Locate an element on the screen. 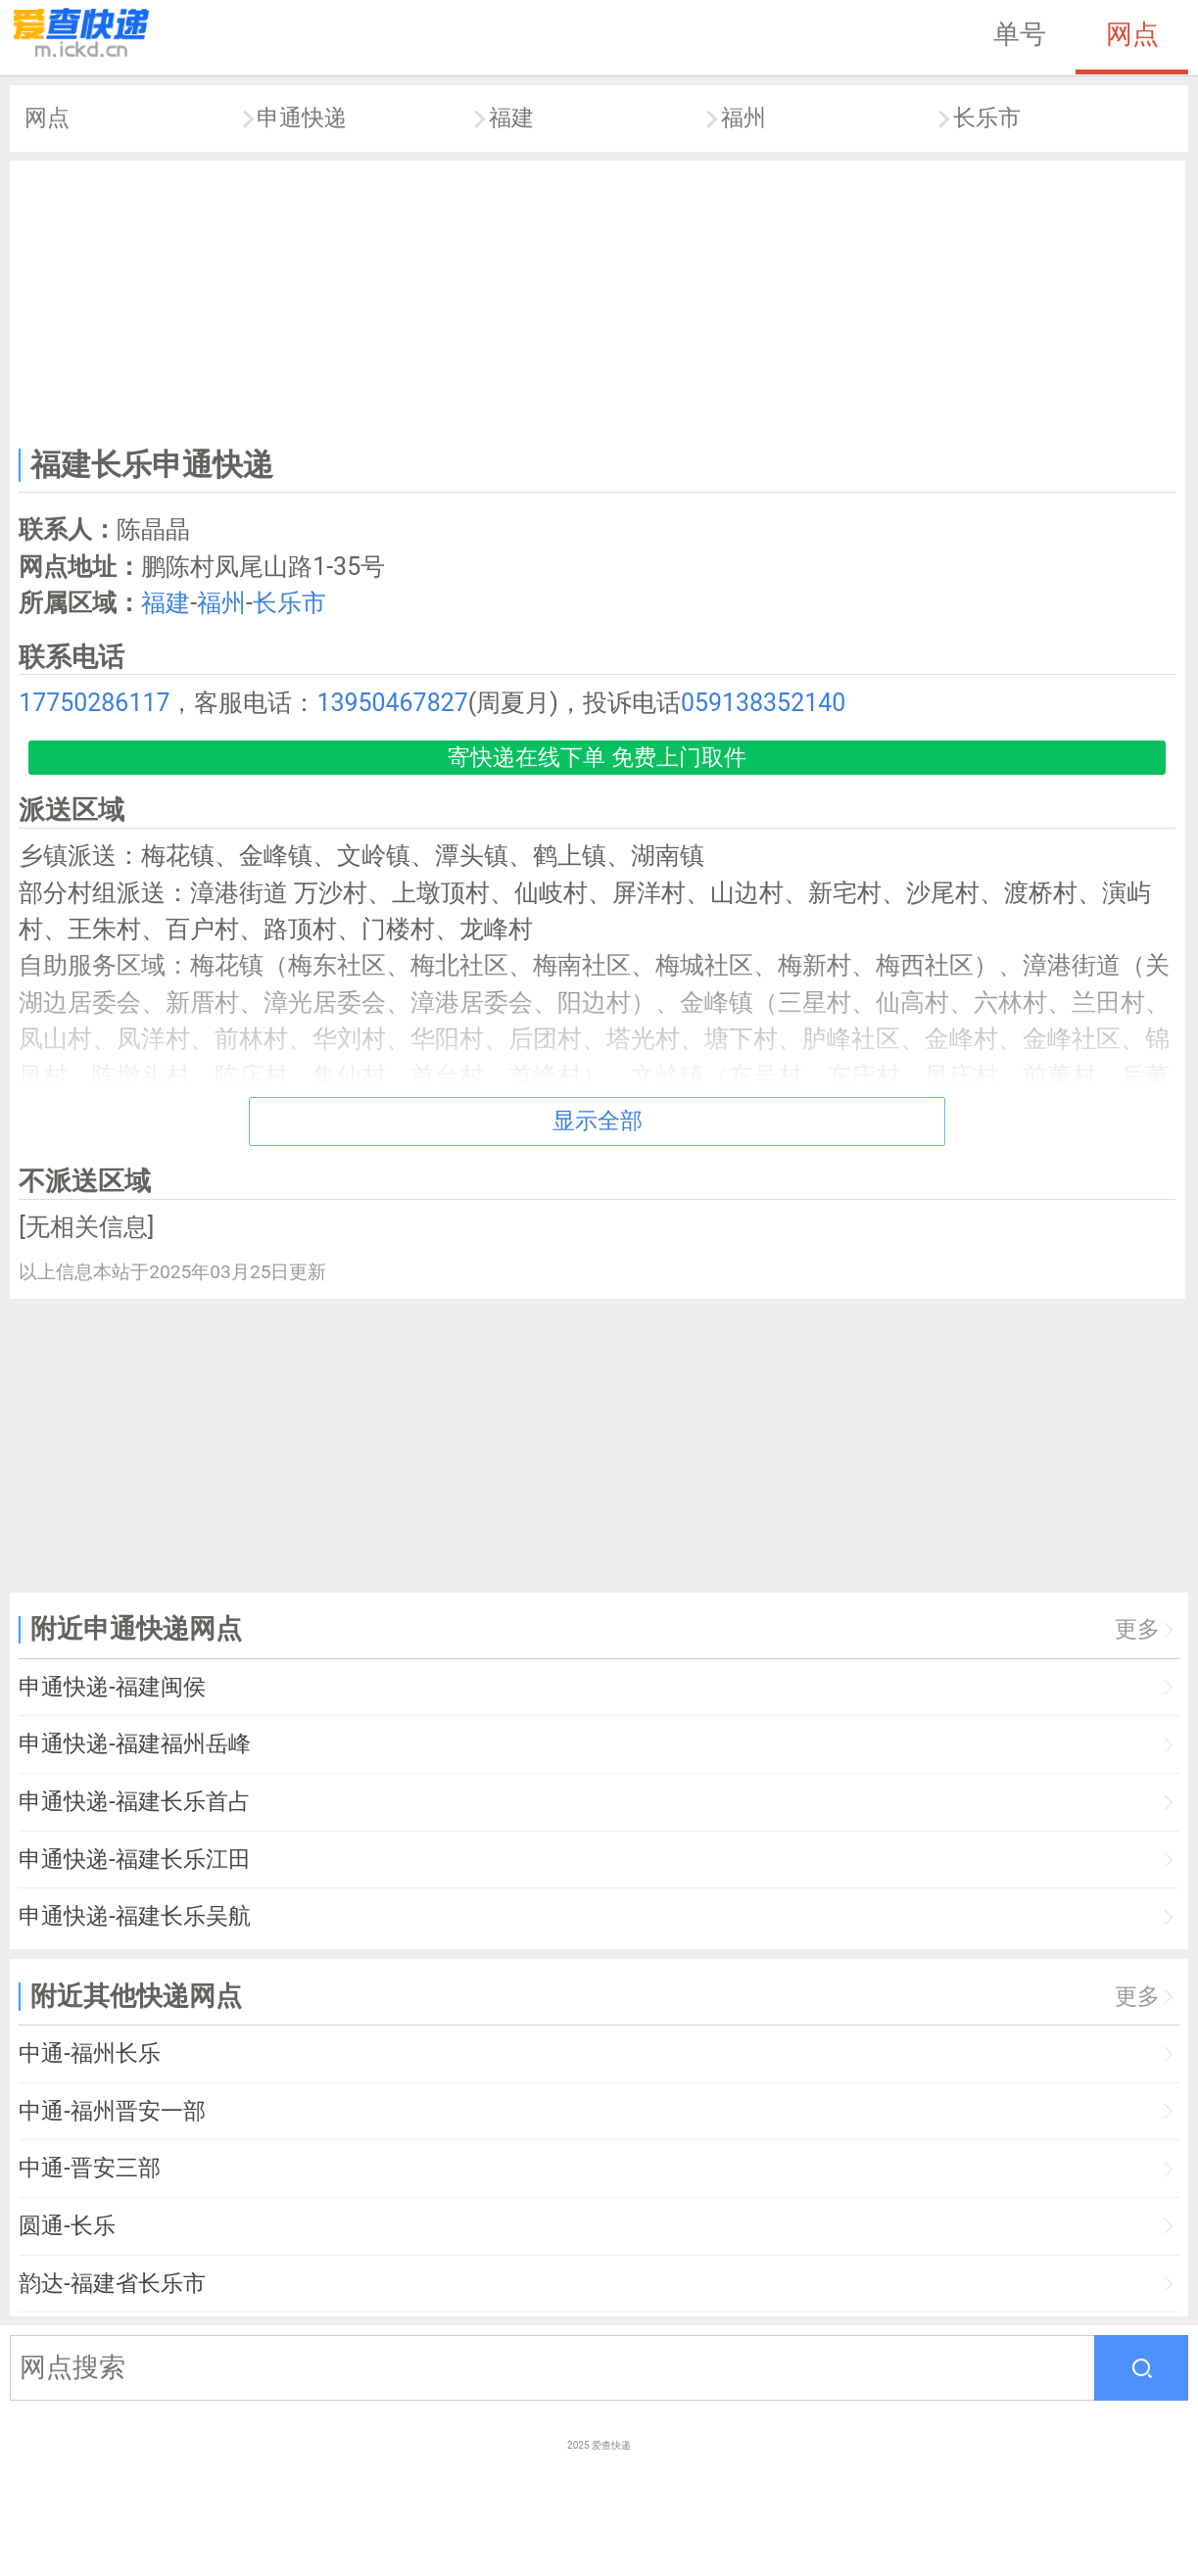 The image size is (1198, 2576). 中通-福州晋安一部 is located at coordinates (112, 2111).